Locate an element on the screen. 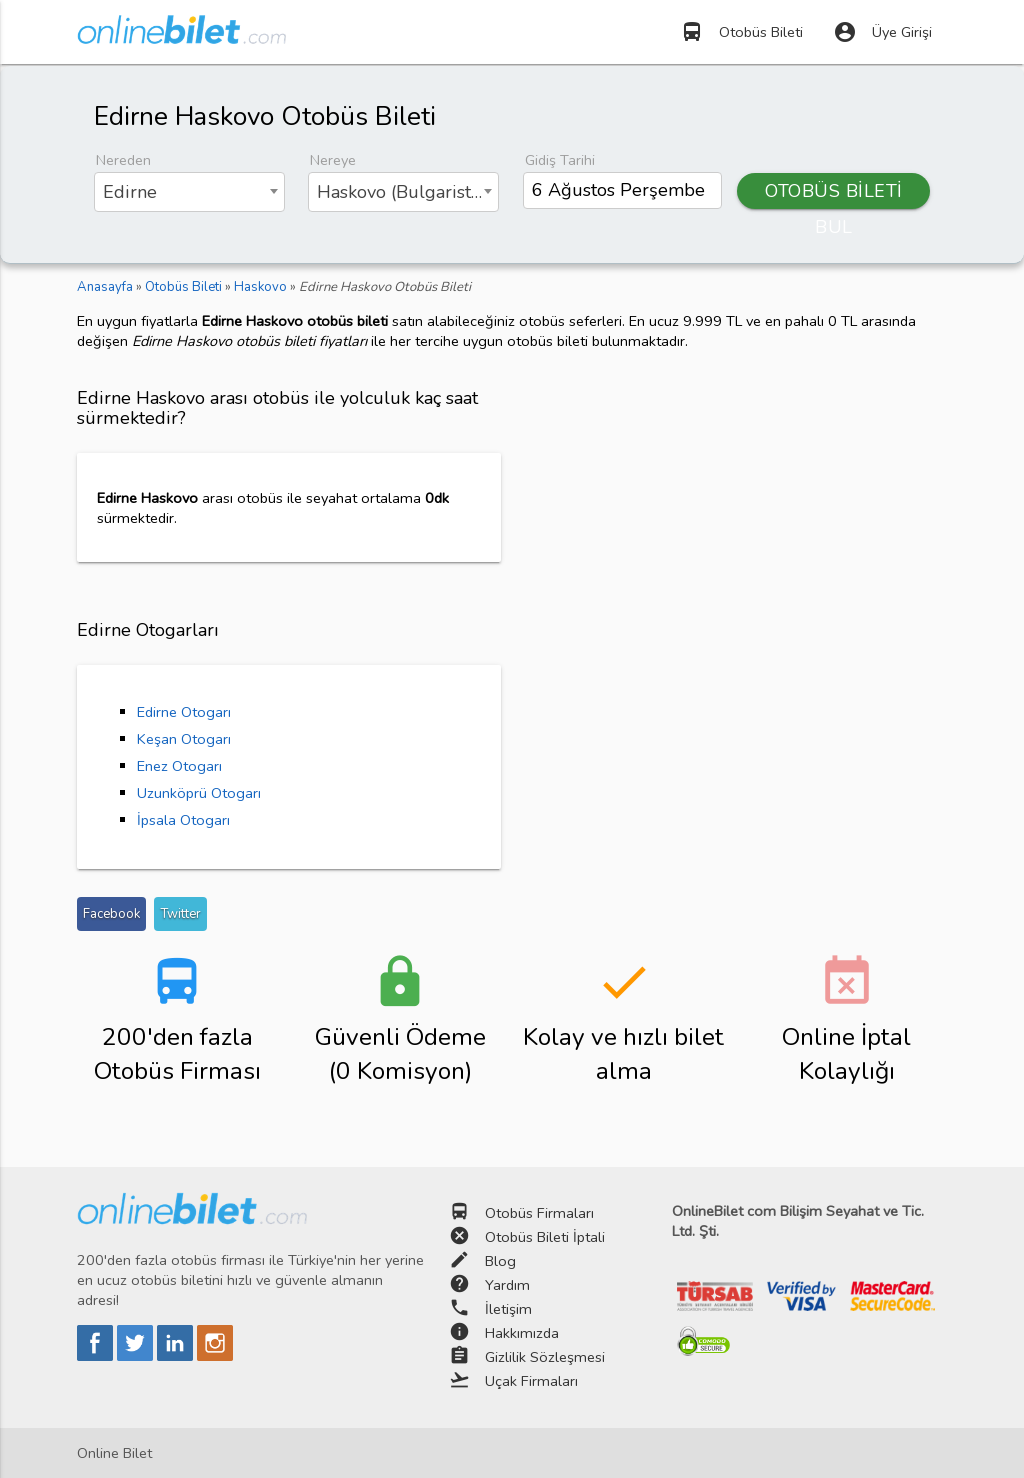 Image resolution: width=1024 pixels, height=1478 pixels. Yardım is located at coordinates (507, 1285).